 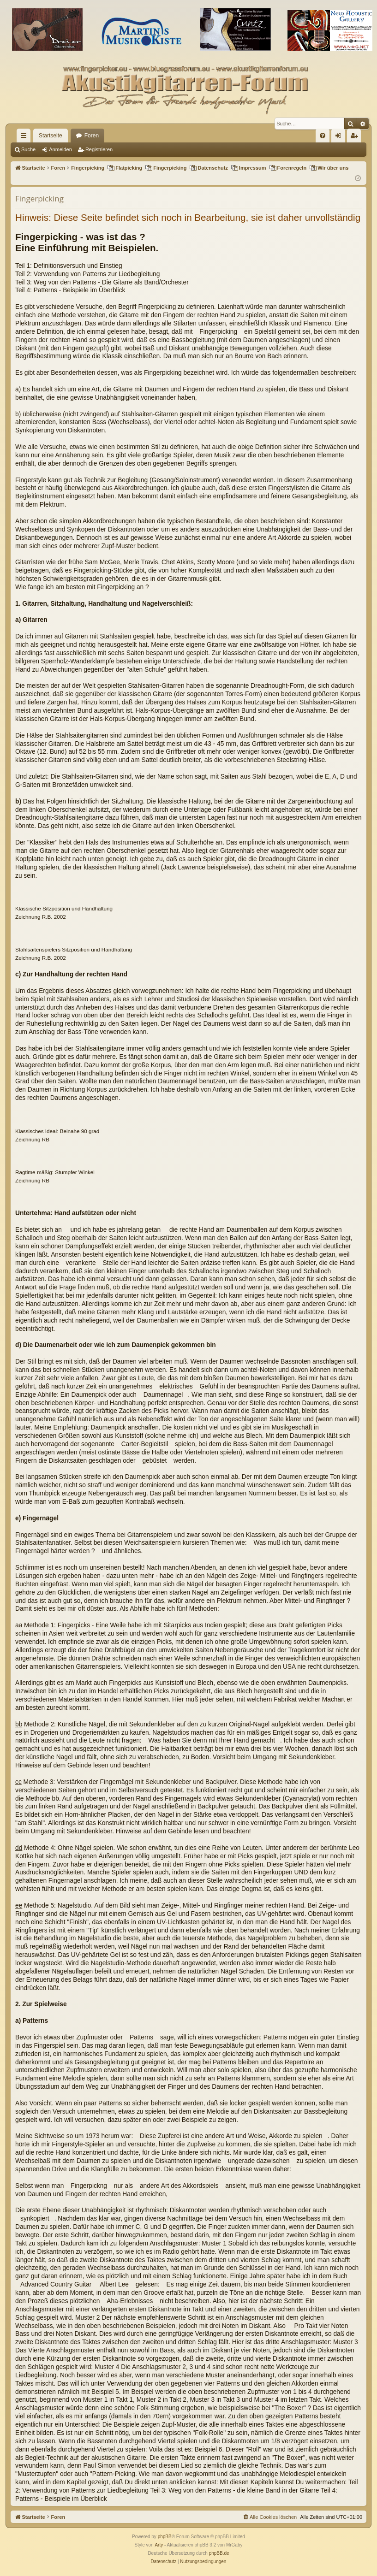 What do you see at coordinates (25, 137) in the screenshot?
I see `Schnellzugriff` at bounding box center [25, 137].